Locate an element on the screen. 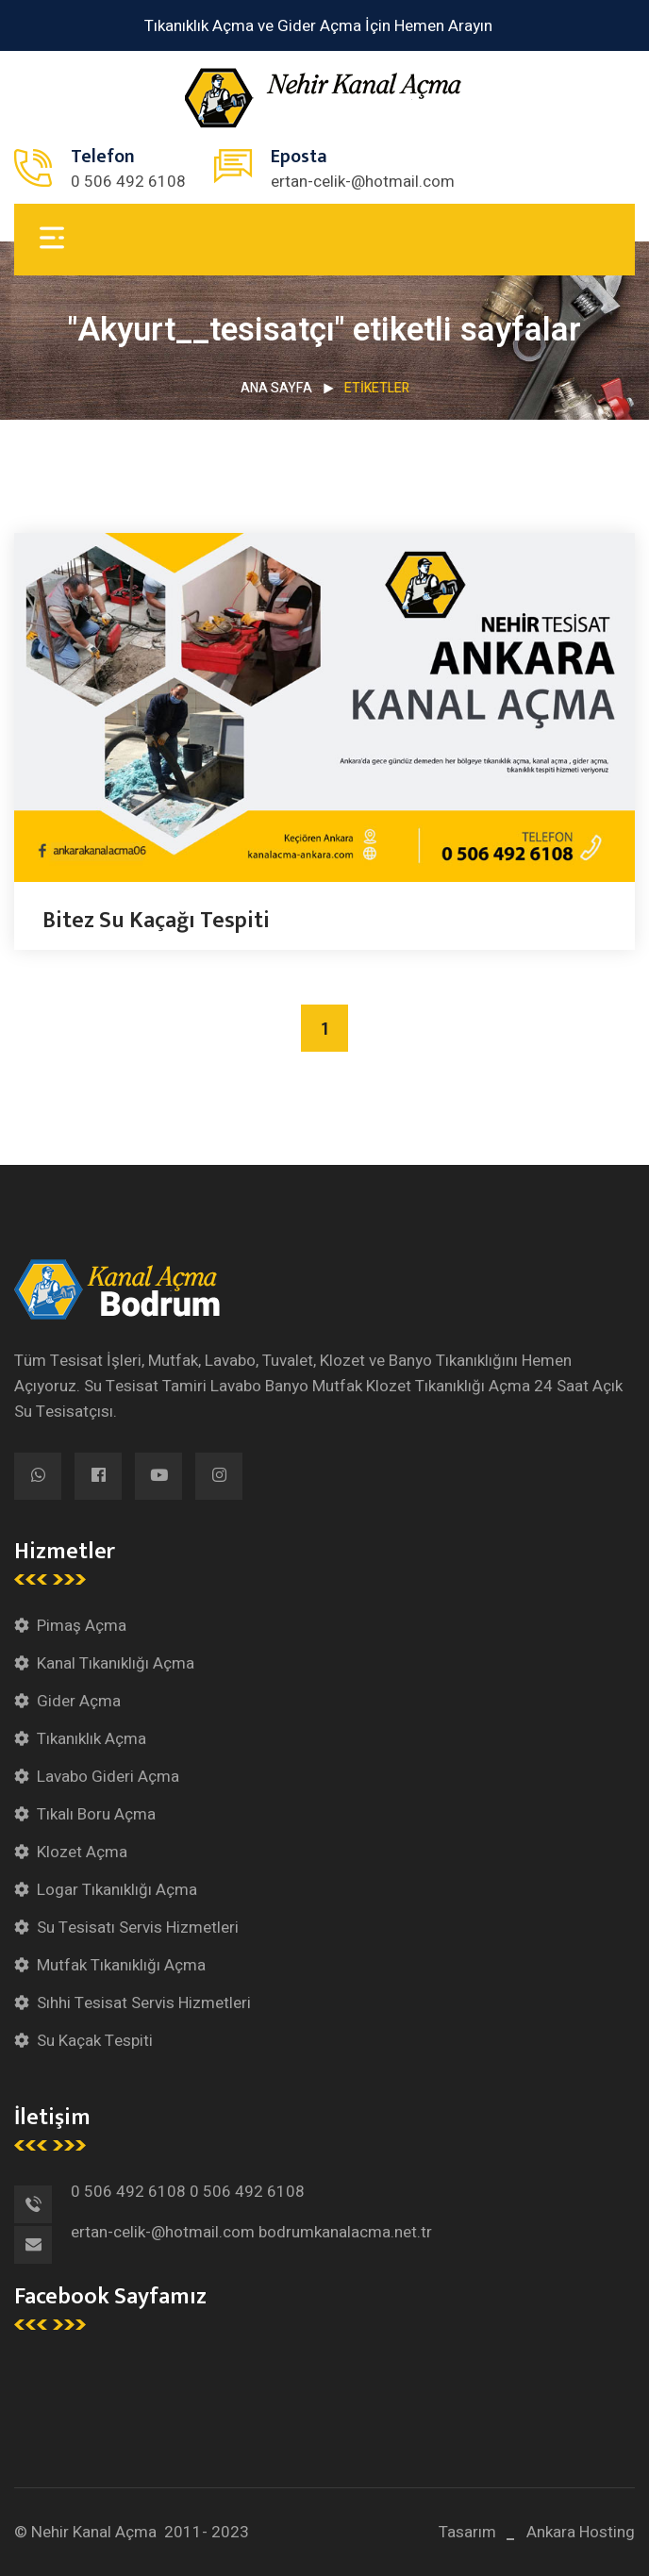  Mutfak Tıkanıklığı Açma is located at coordinates (121, 1965).